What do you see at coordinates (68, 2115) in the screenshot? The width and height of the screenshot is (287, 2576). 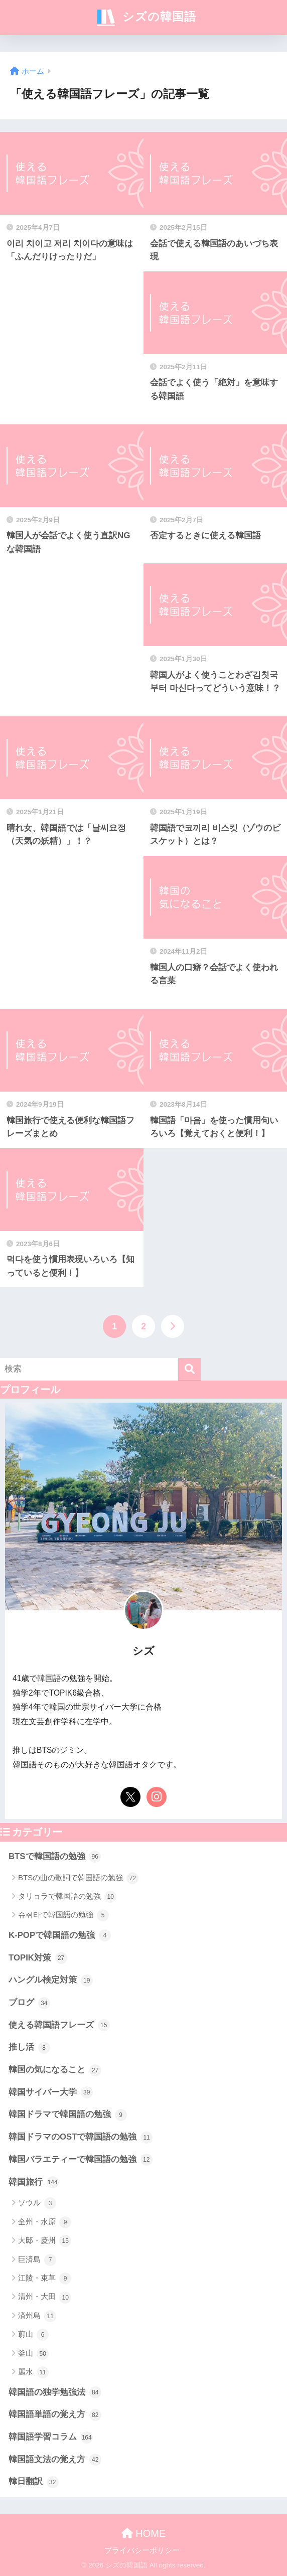 I see `韓国ドラマで韓国語の勉強` at bounding box center [68, 2115].